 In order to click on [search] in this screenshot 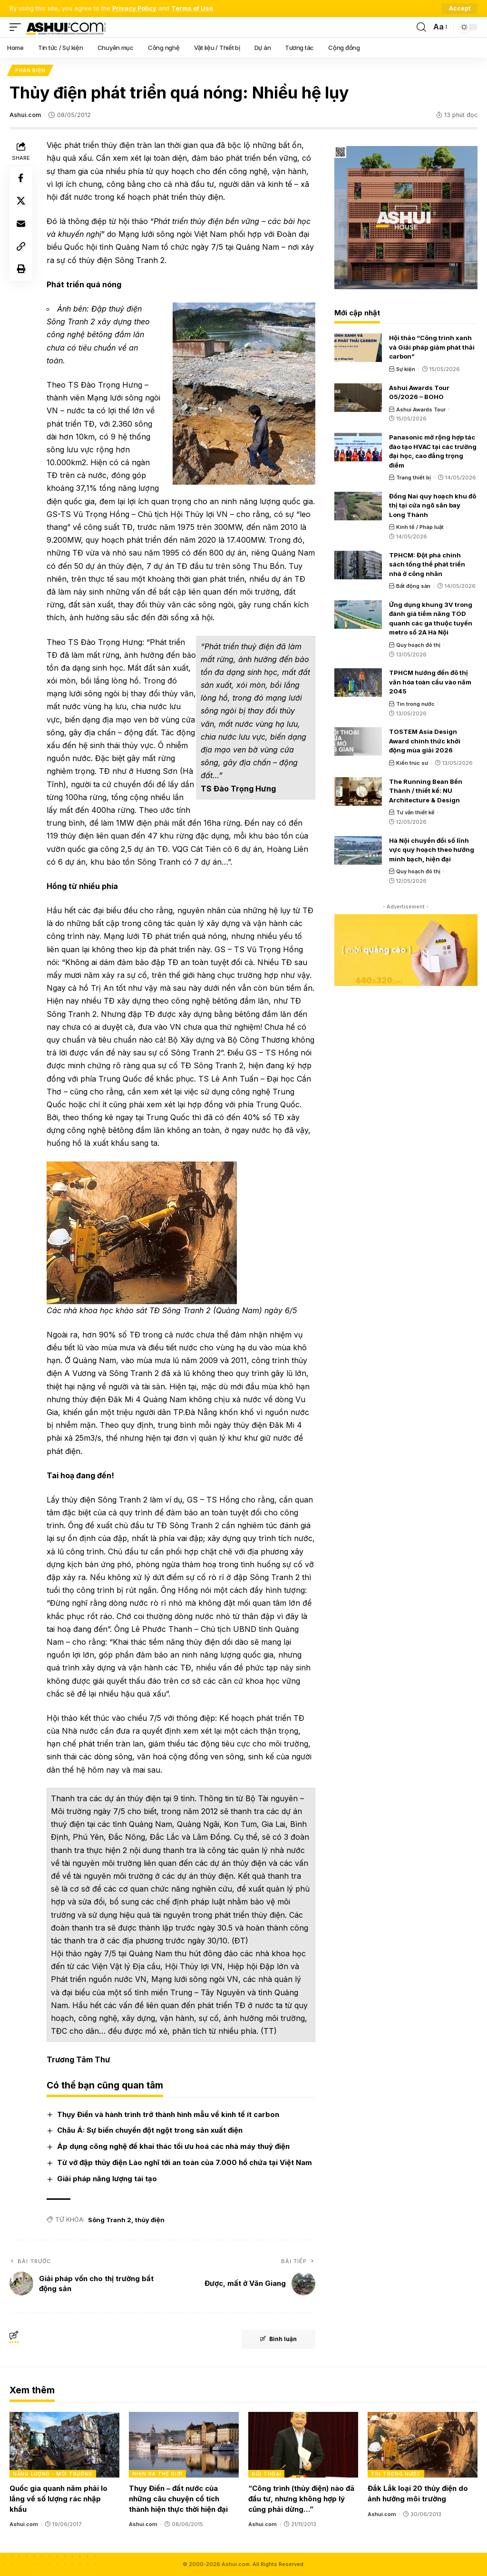, I will do `click(421, 27)`.